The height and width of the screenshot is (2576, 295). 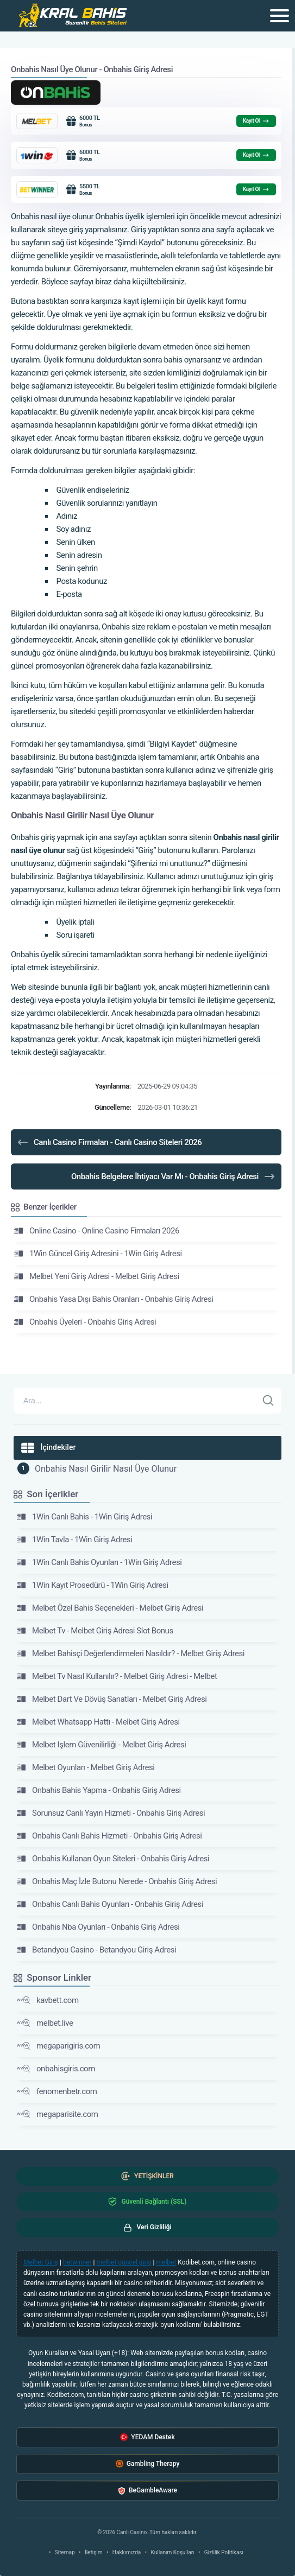 What do you see at coordinates (111, 1813) in the screenshot?
I see `Sorunsuz Canlı Yayın Hizmeti - Onbahis Giriş Adresi` at bounding box center [111, 1813].